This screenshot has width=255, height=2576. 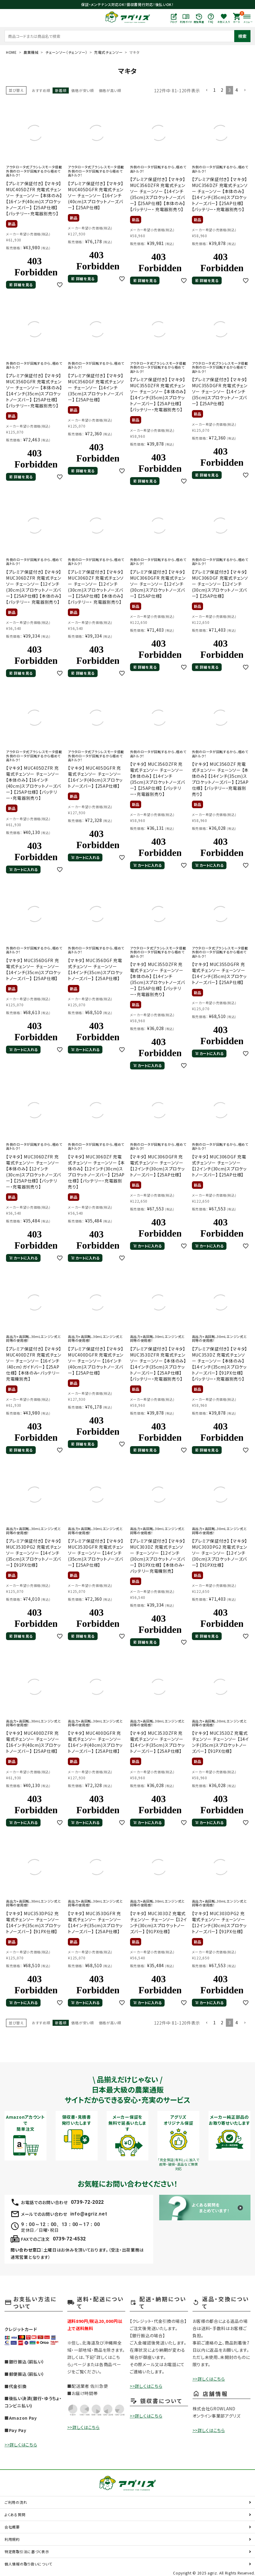 I want to click on HOME, so click(x=11, y=52).